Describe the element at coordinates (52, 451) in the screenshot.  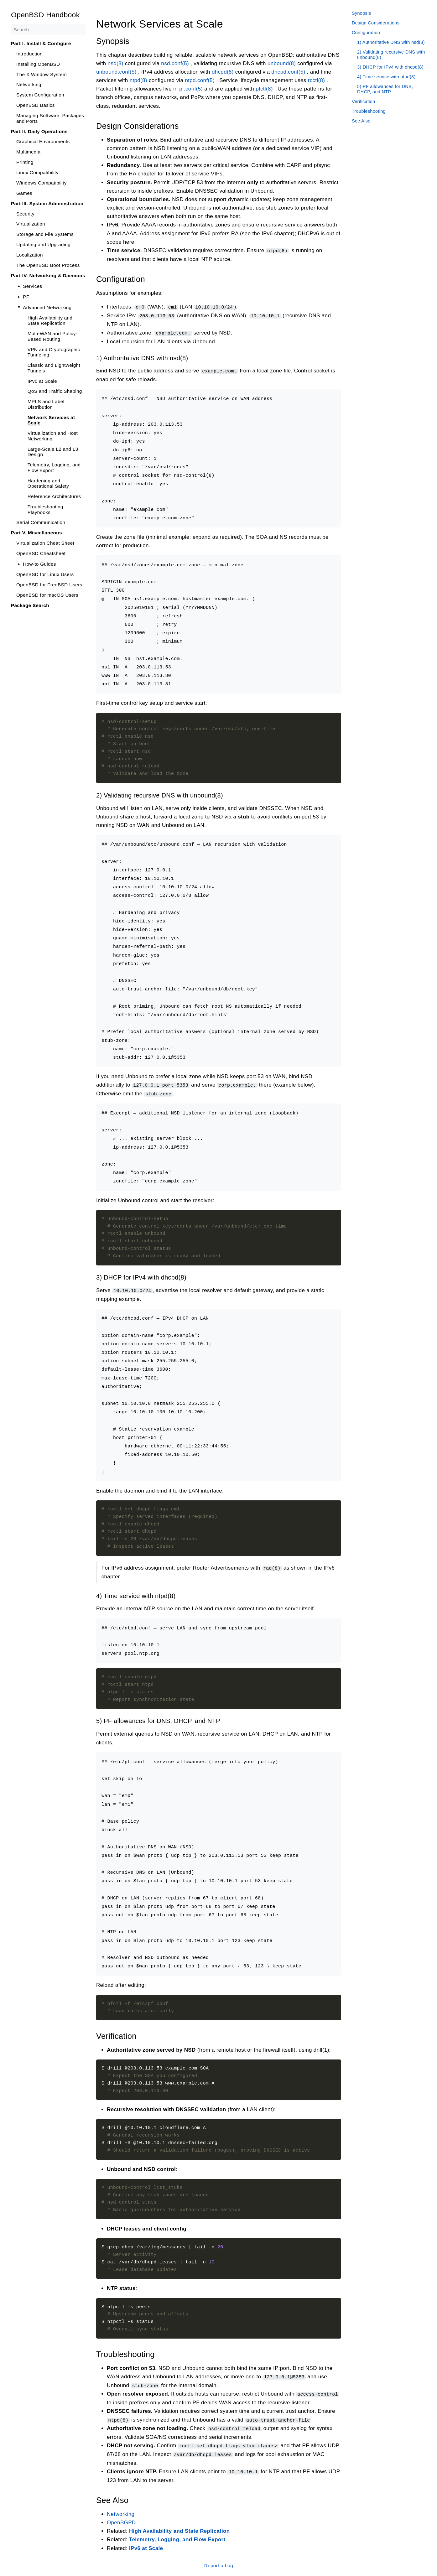
I see `Large-Scale L2 and L3 Design` at that location.